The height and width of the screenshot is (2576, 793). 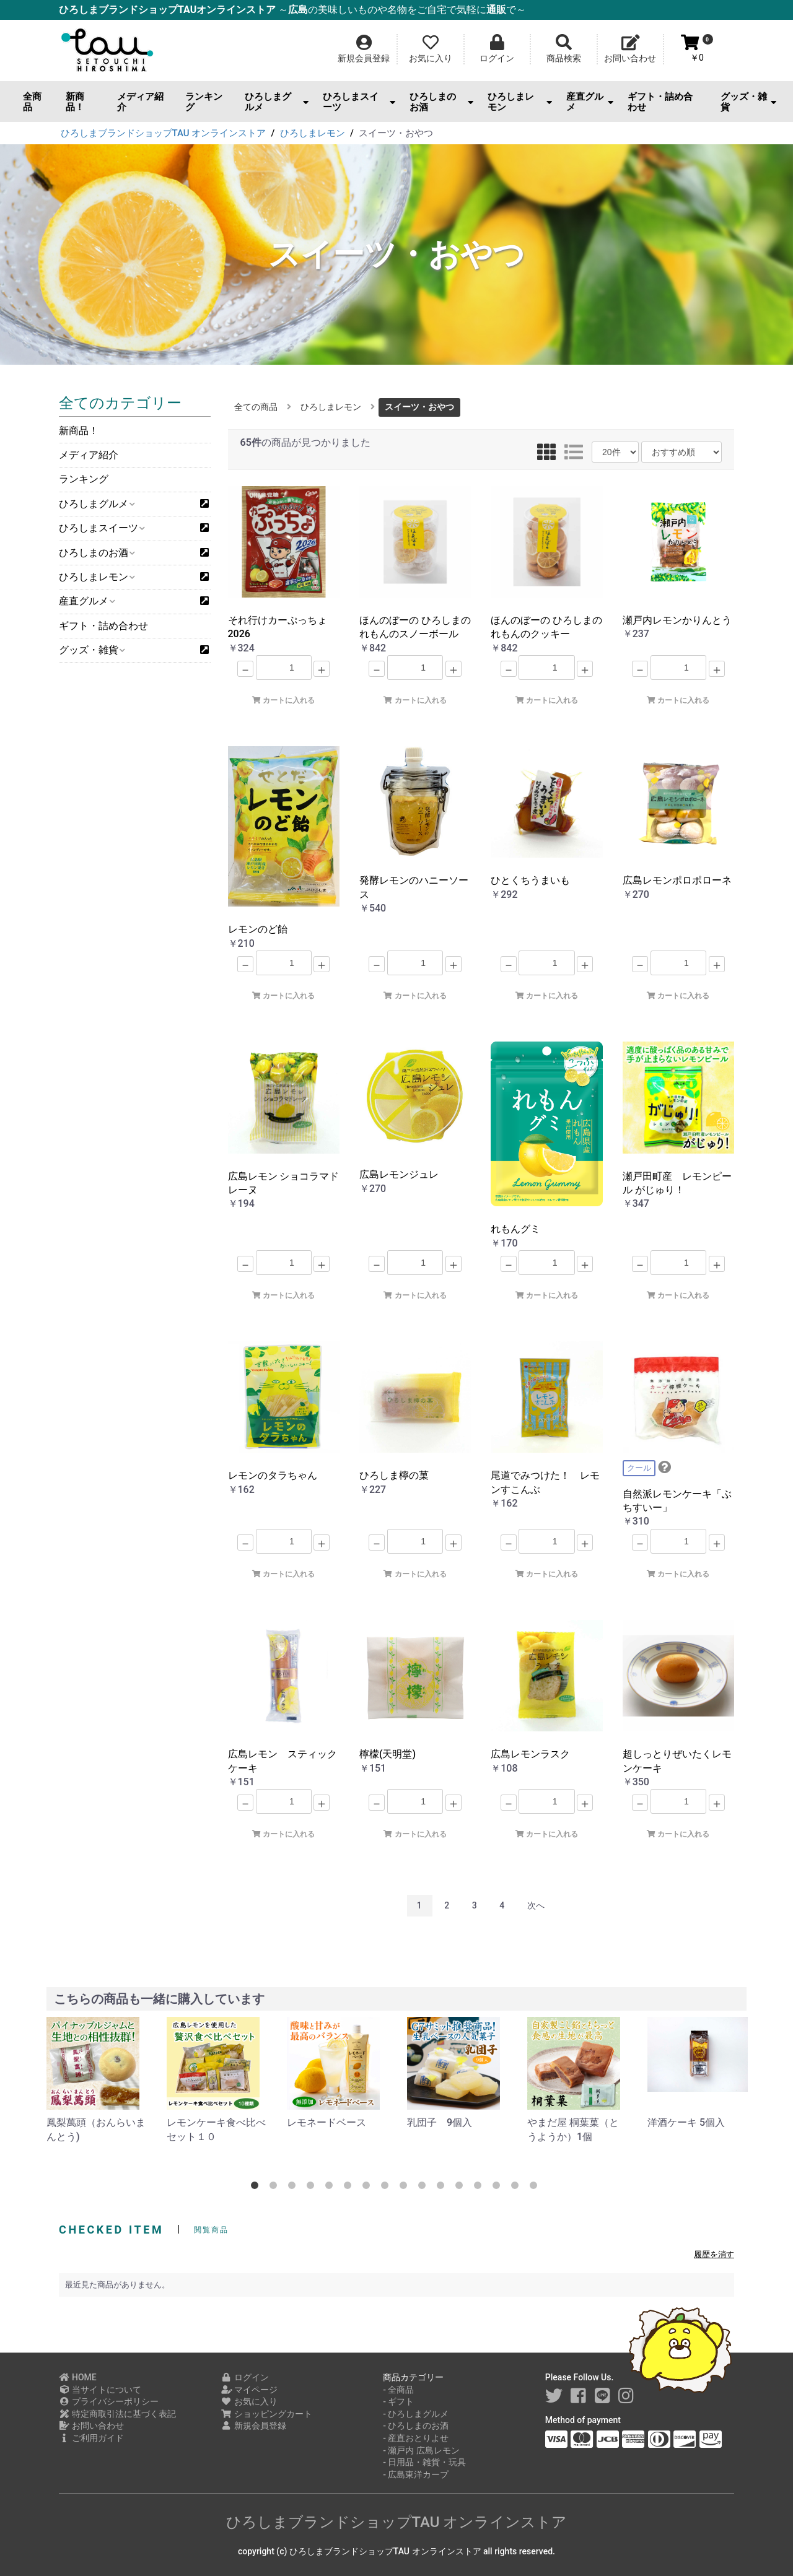 I want to click on 全ての商品, so click(x=256, y=407).